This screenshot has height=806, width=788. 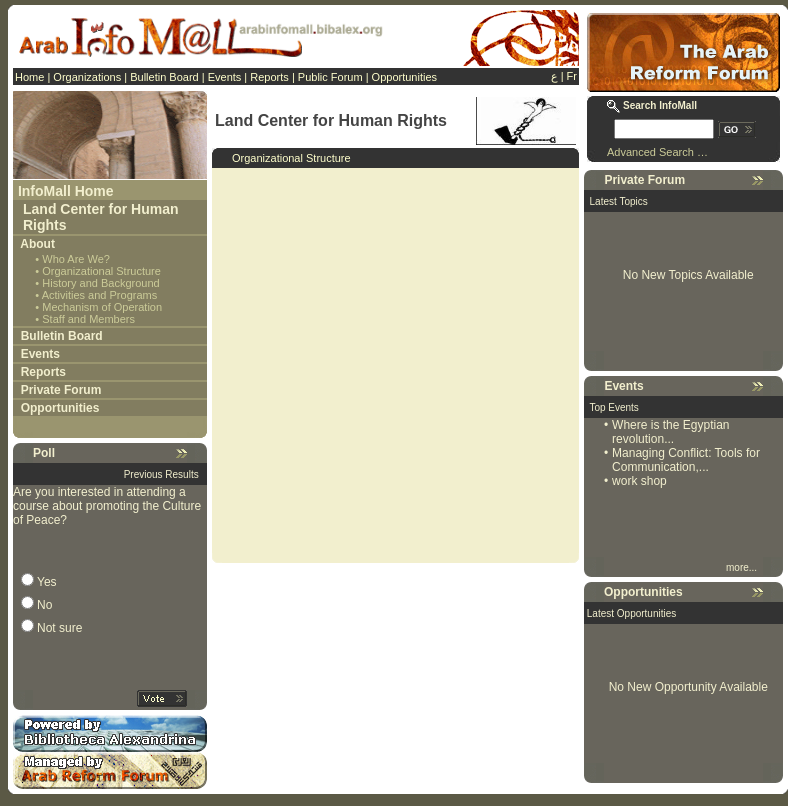 What do you see at coordinates (572, 76) in the screenshot?
I see `Fr` at bounding box center [572, 76].